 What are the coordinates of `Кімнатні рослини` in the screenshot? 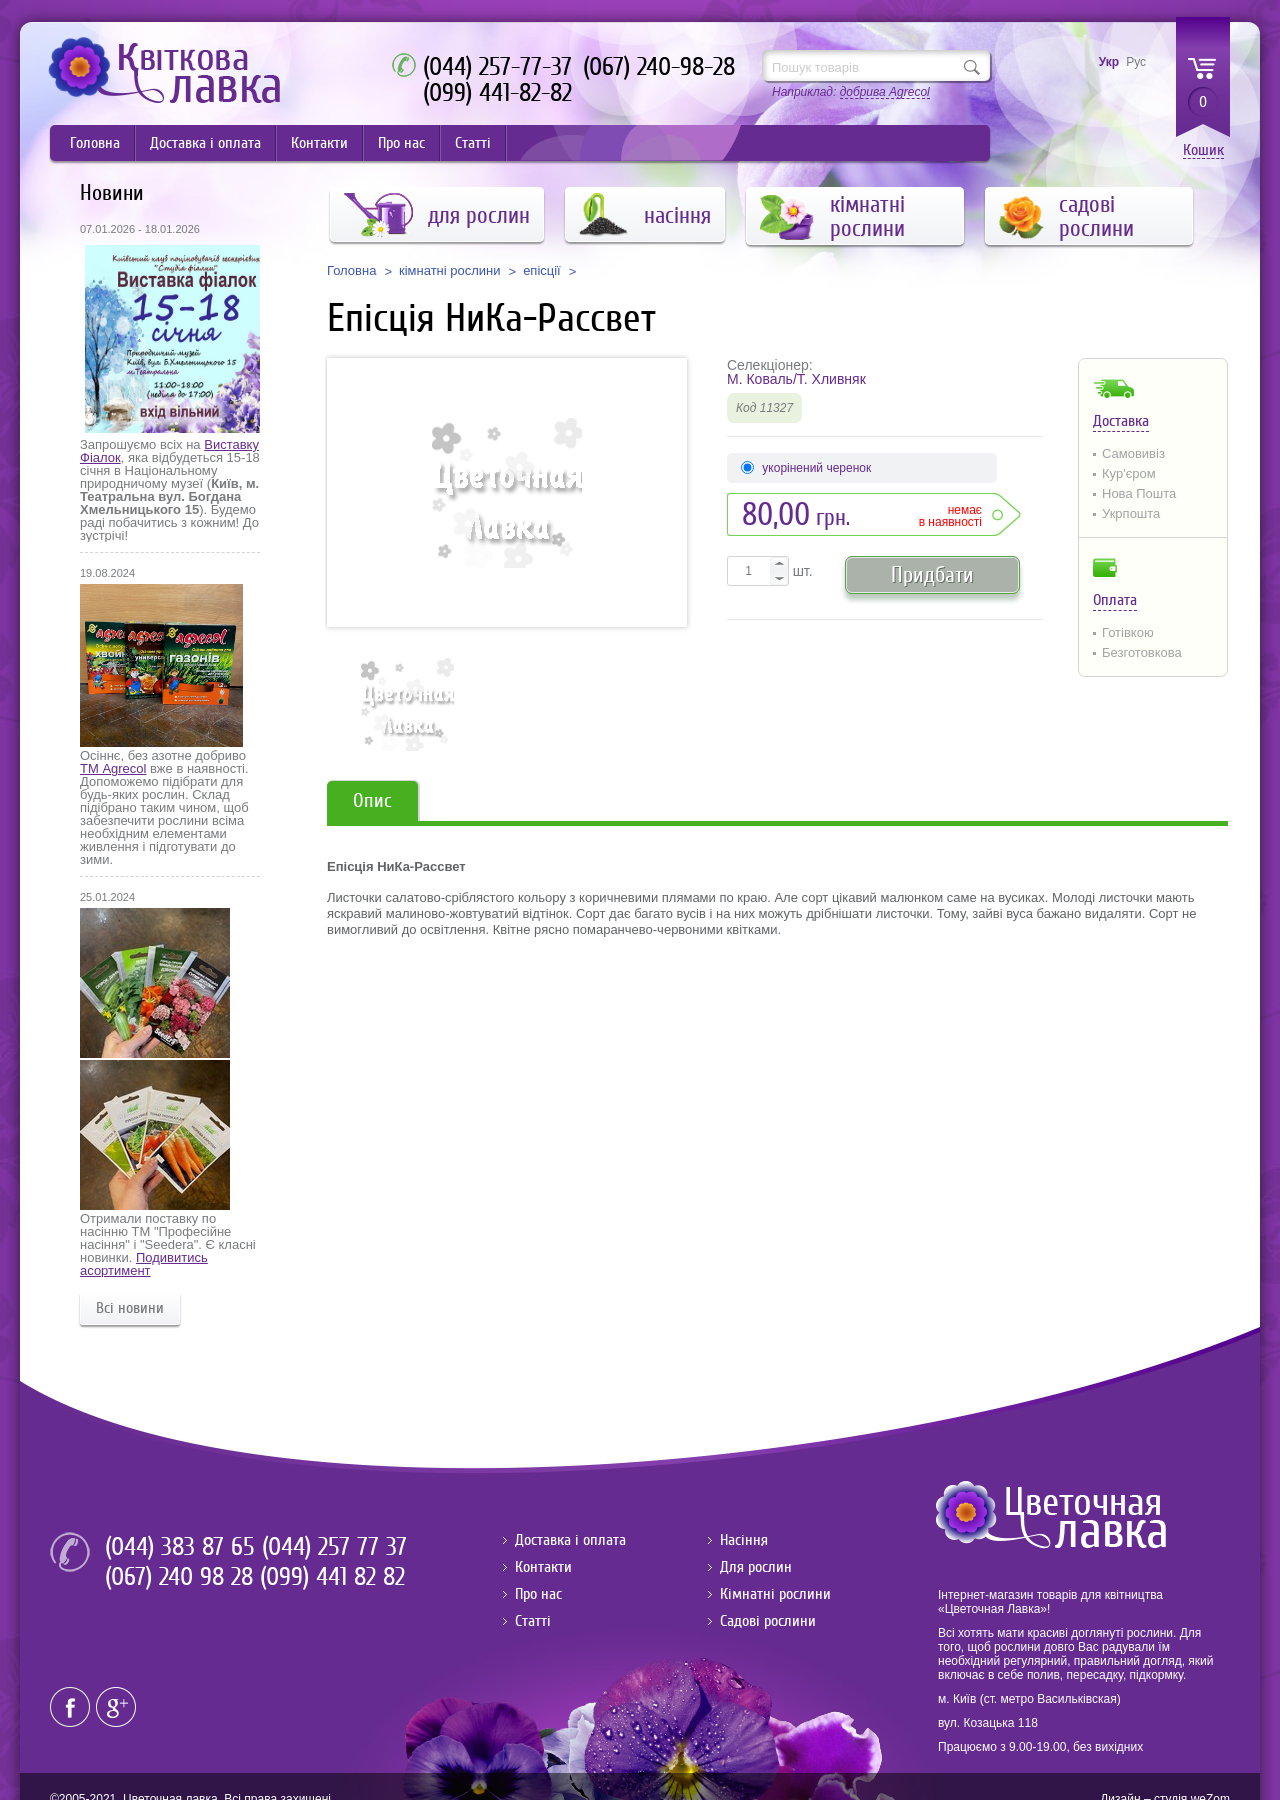 It's located at (775, 1594).